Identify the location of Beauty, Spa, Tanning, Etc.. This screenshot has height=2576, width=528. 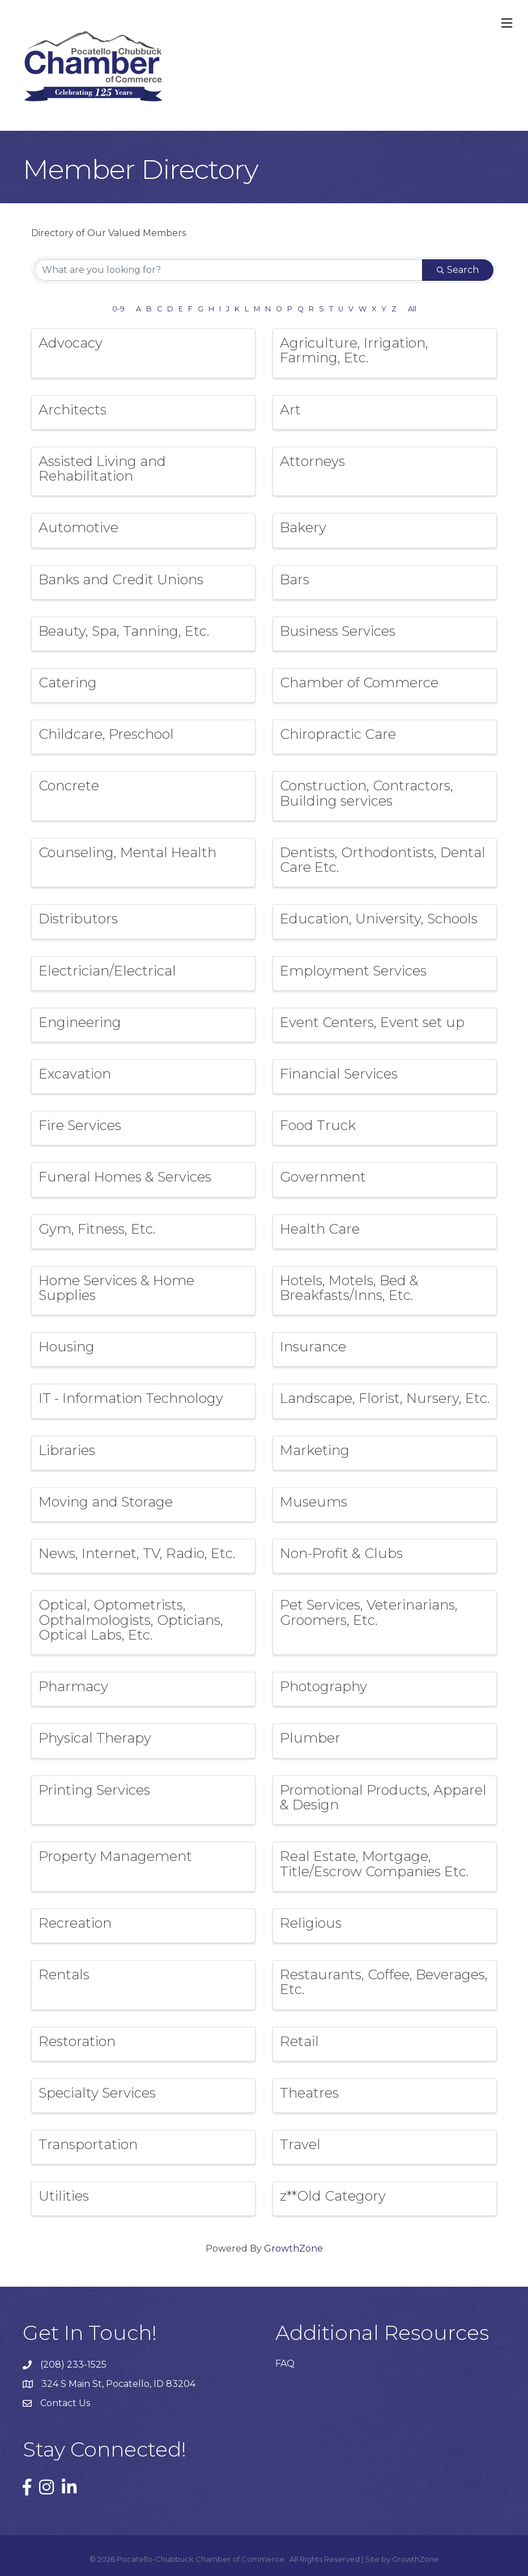
(124, 631).